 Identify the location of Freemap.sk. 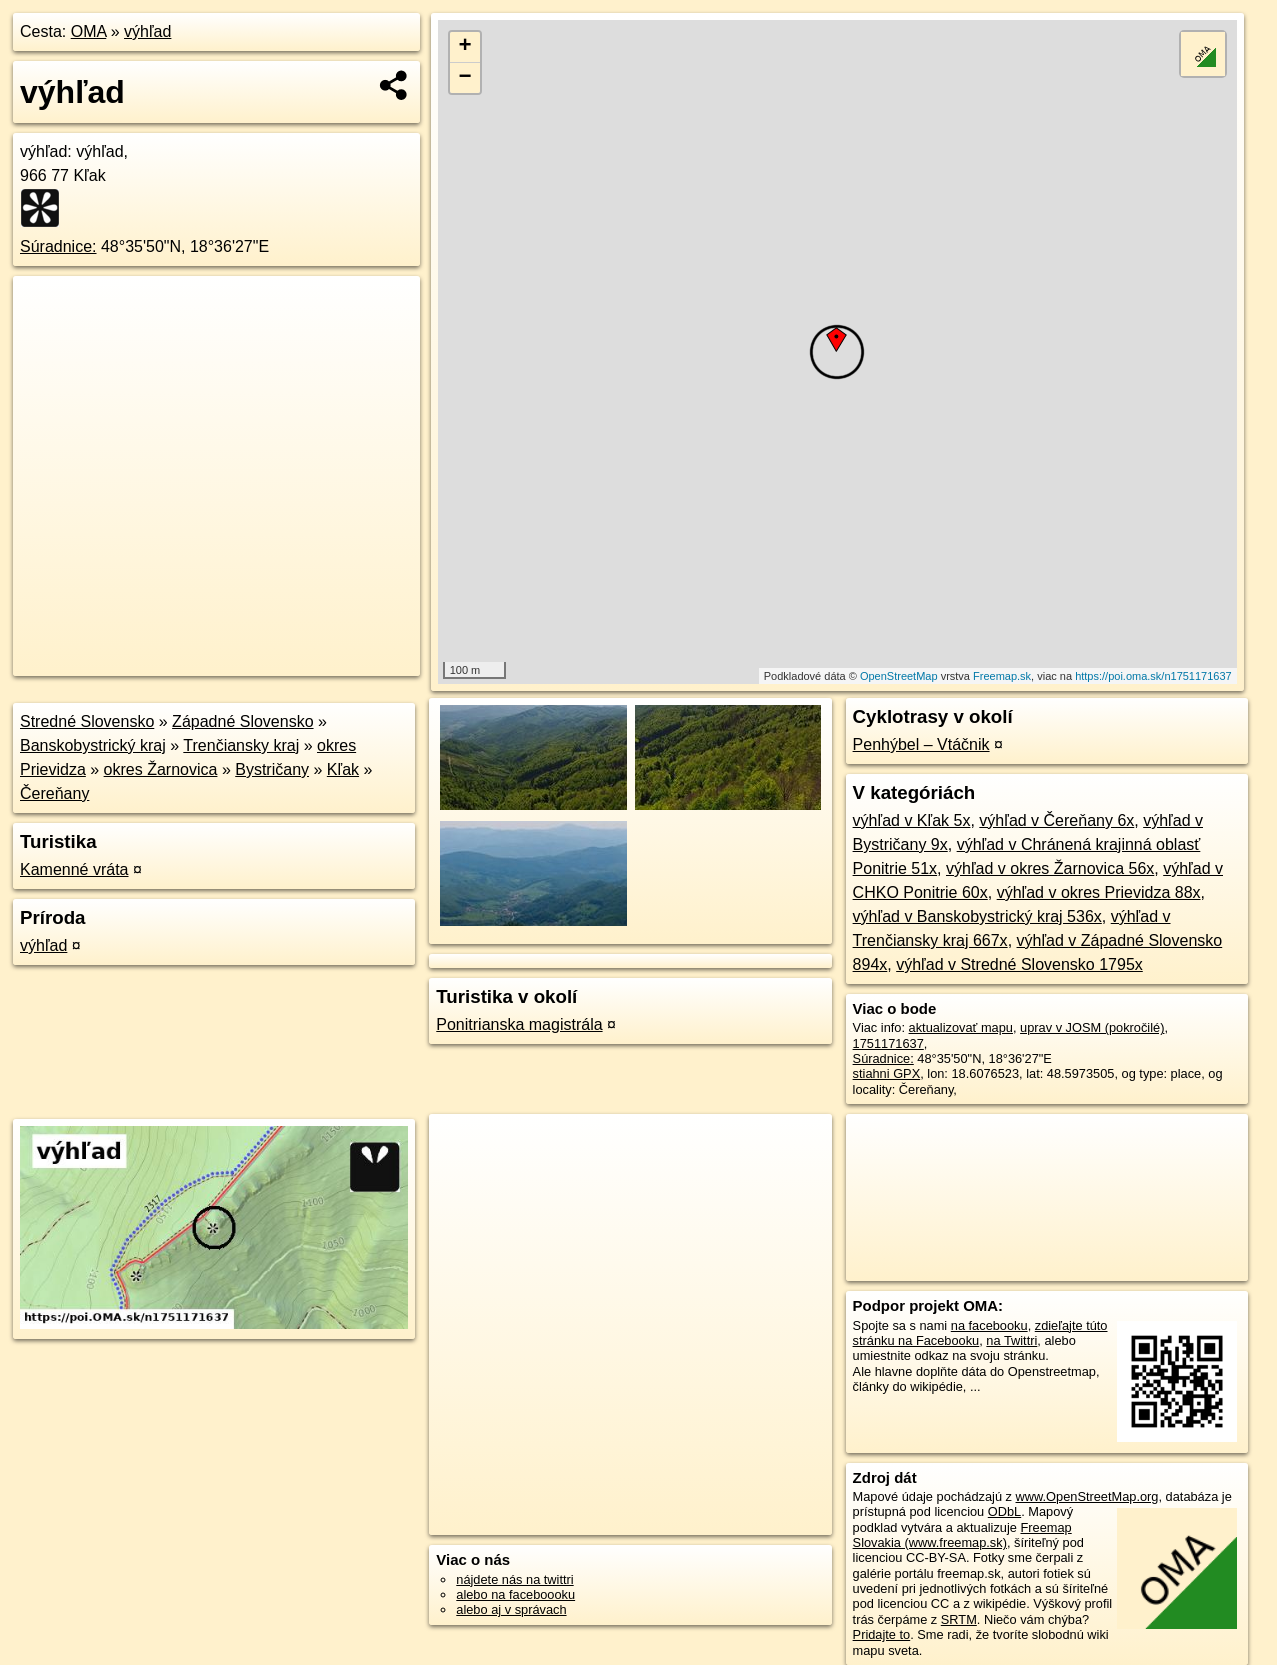
(1002, 676).